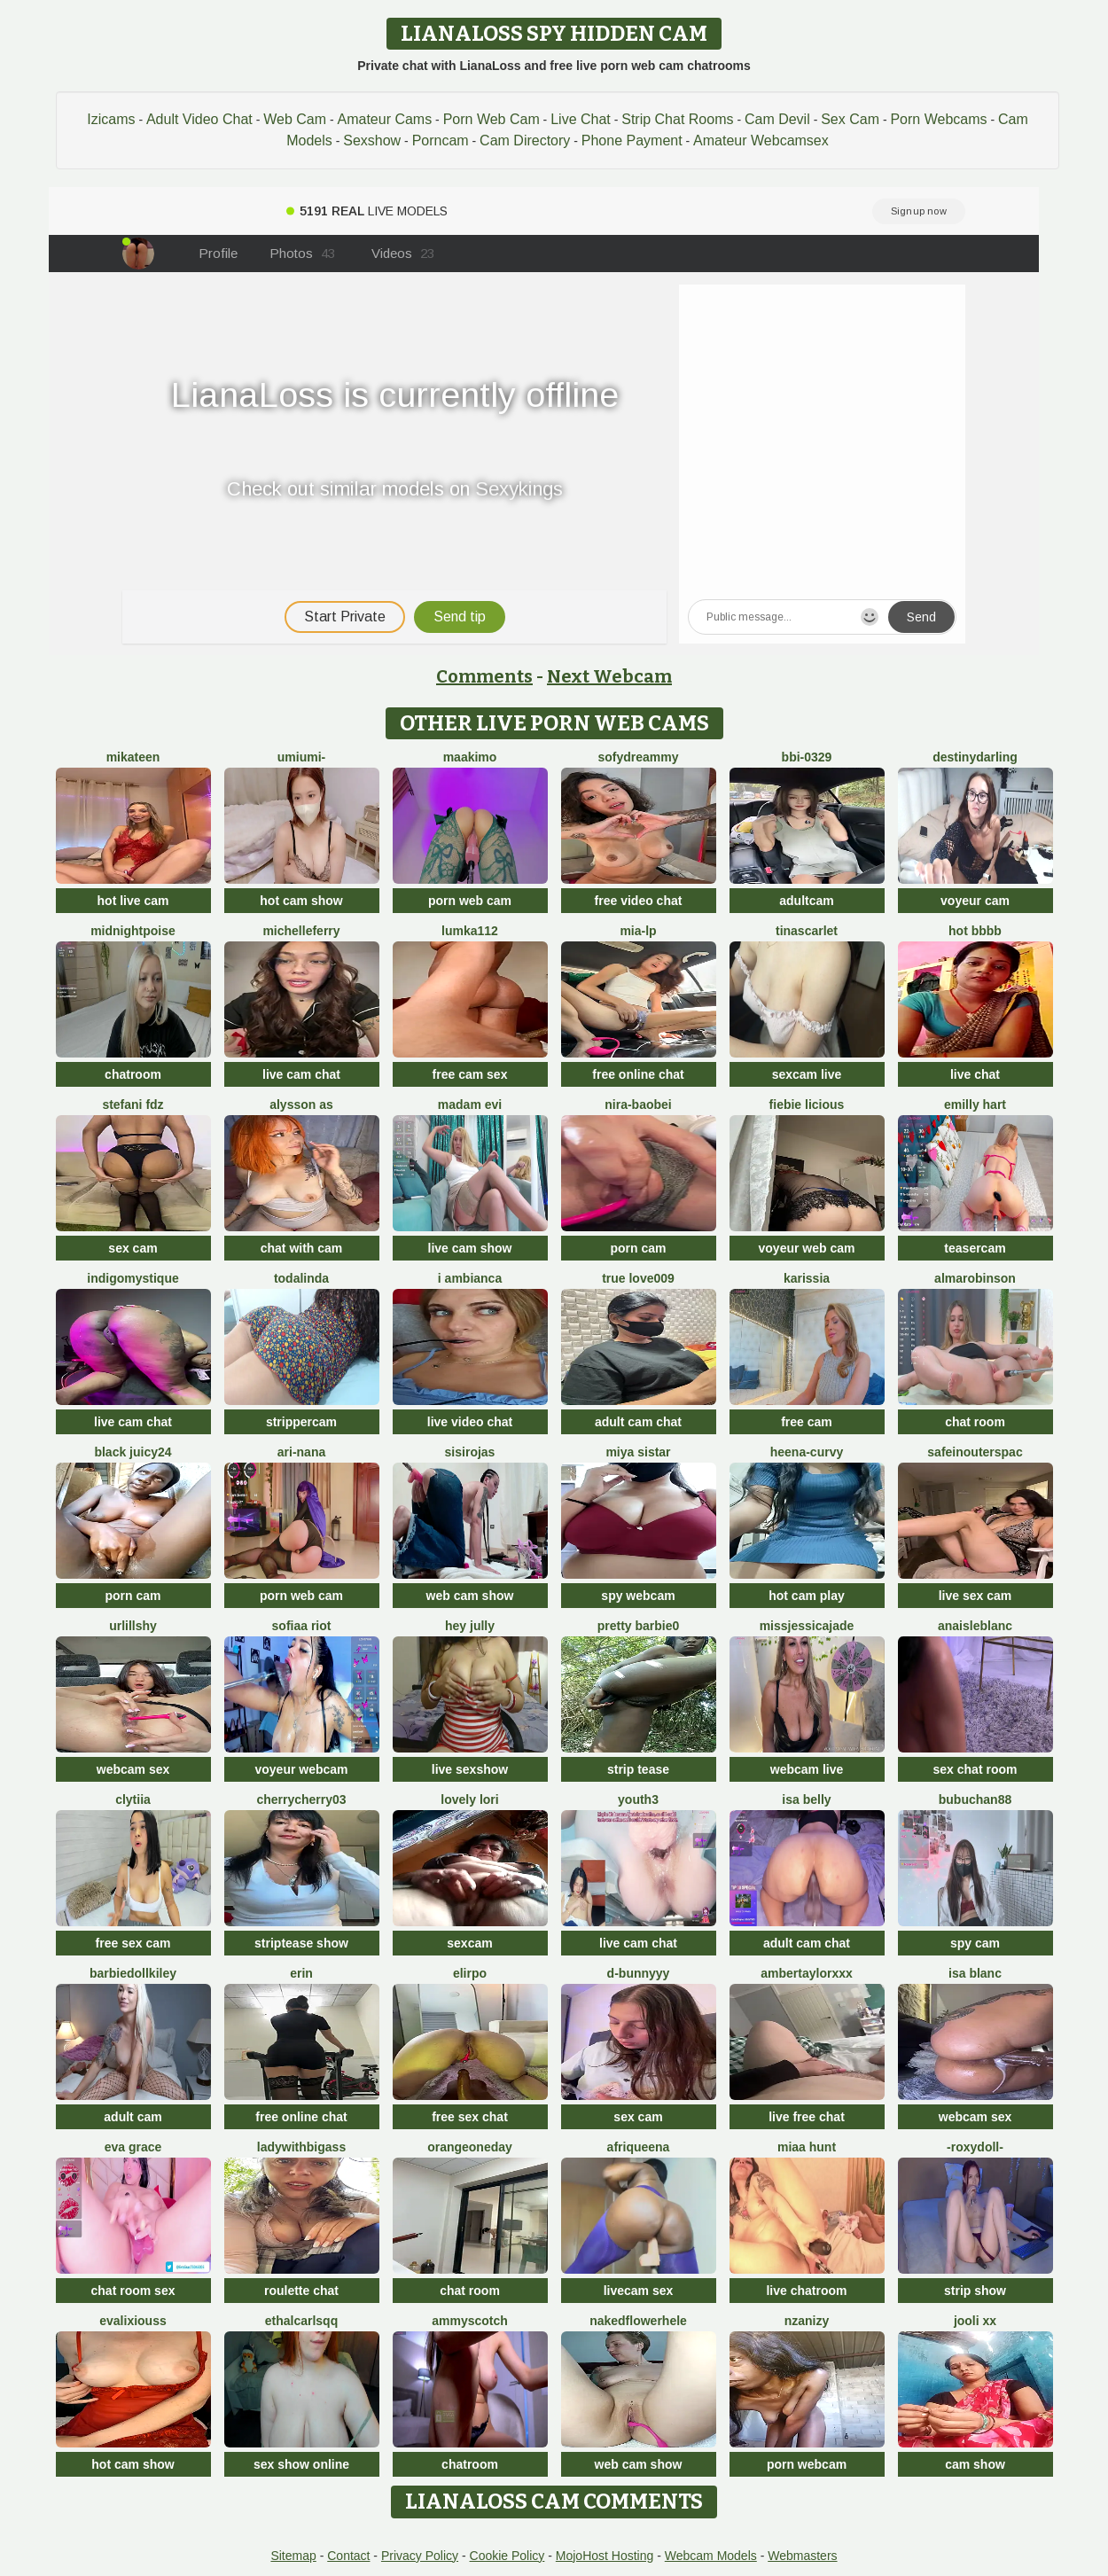 The image size is (1108, 2576). Describe the element at coordinates (133, 2147) in the screenshot. I see `Eva Grace` at that location.